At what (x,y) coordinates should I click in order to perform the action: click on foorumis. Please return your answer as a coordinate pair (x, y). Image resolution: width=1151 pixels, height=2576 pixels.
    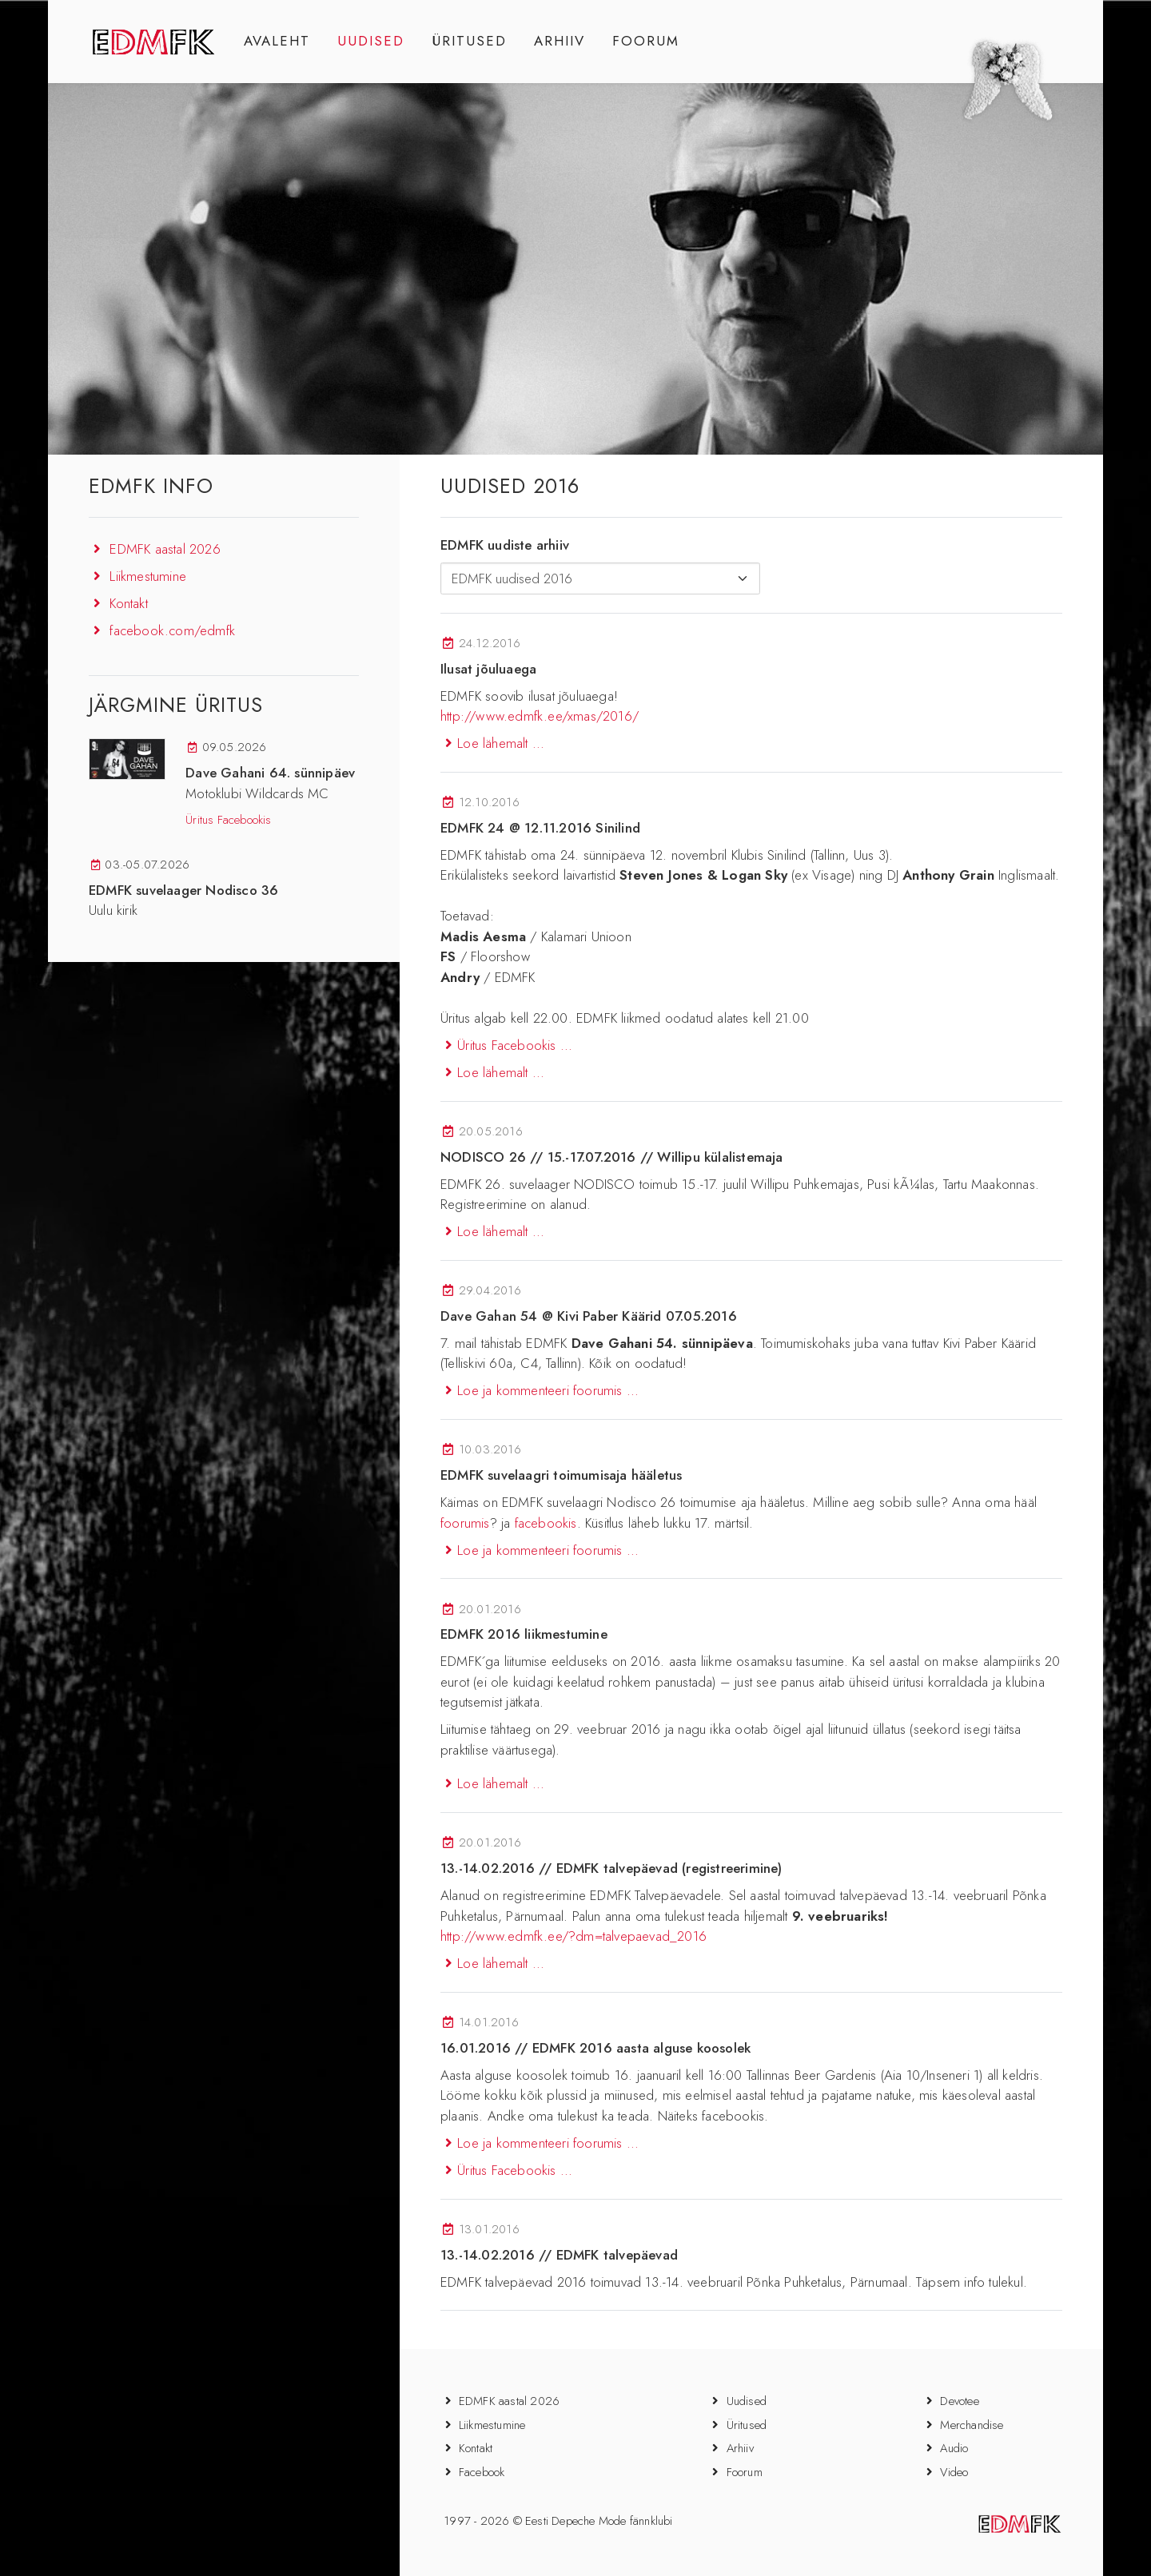
    Looking at the image, I should click on (465, 1522).